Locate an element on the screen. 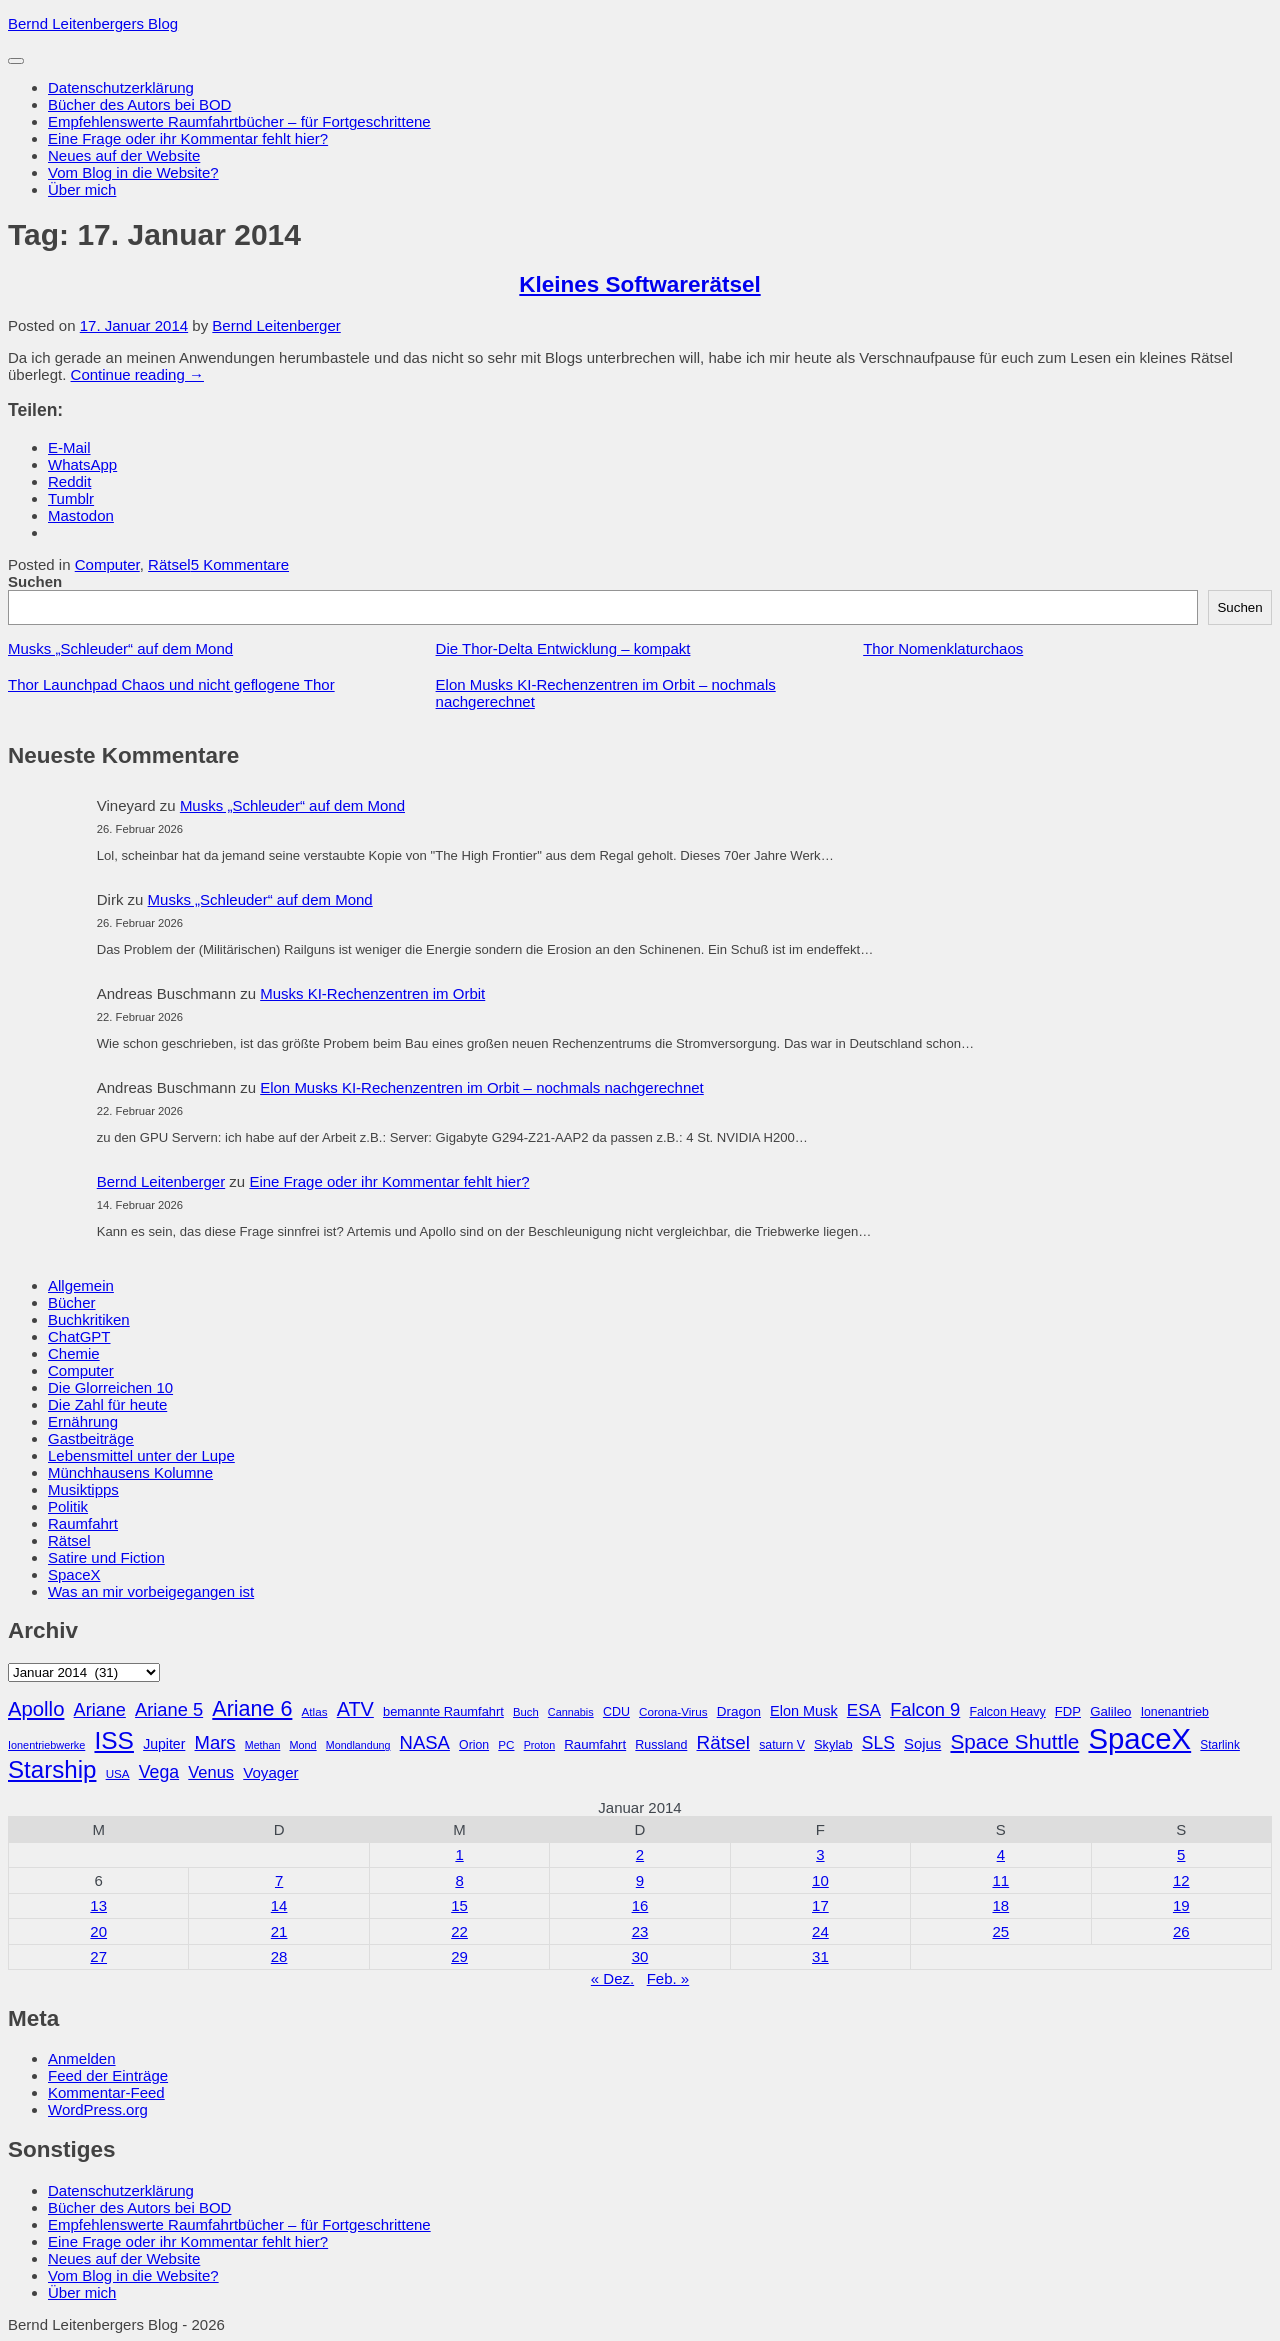  Rätsel is located at coordinates (169, 564).